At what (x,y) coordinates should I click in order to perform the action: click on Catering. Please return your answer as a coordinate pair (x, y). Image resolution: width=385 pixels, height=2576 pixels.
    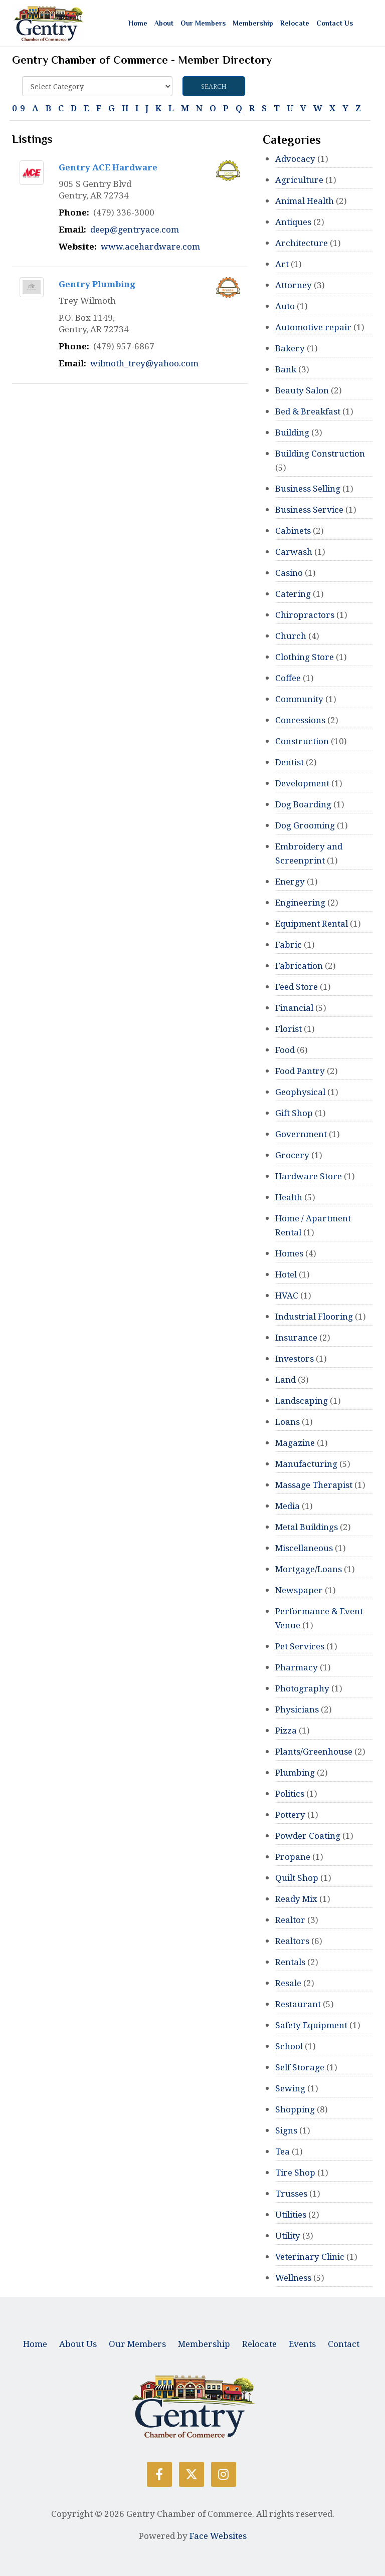
    Looking at the image, I should click on (293, 593).